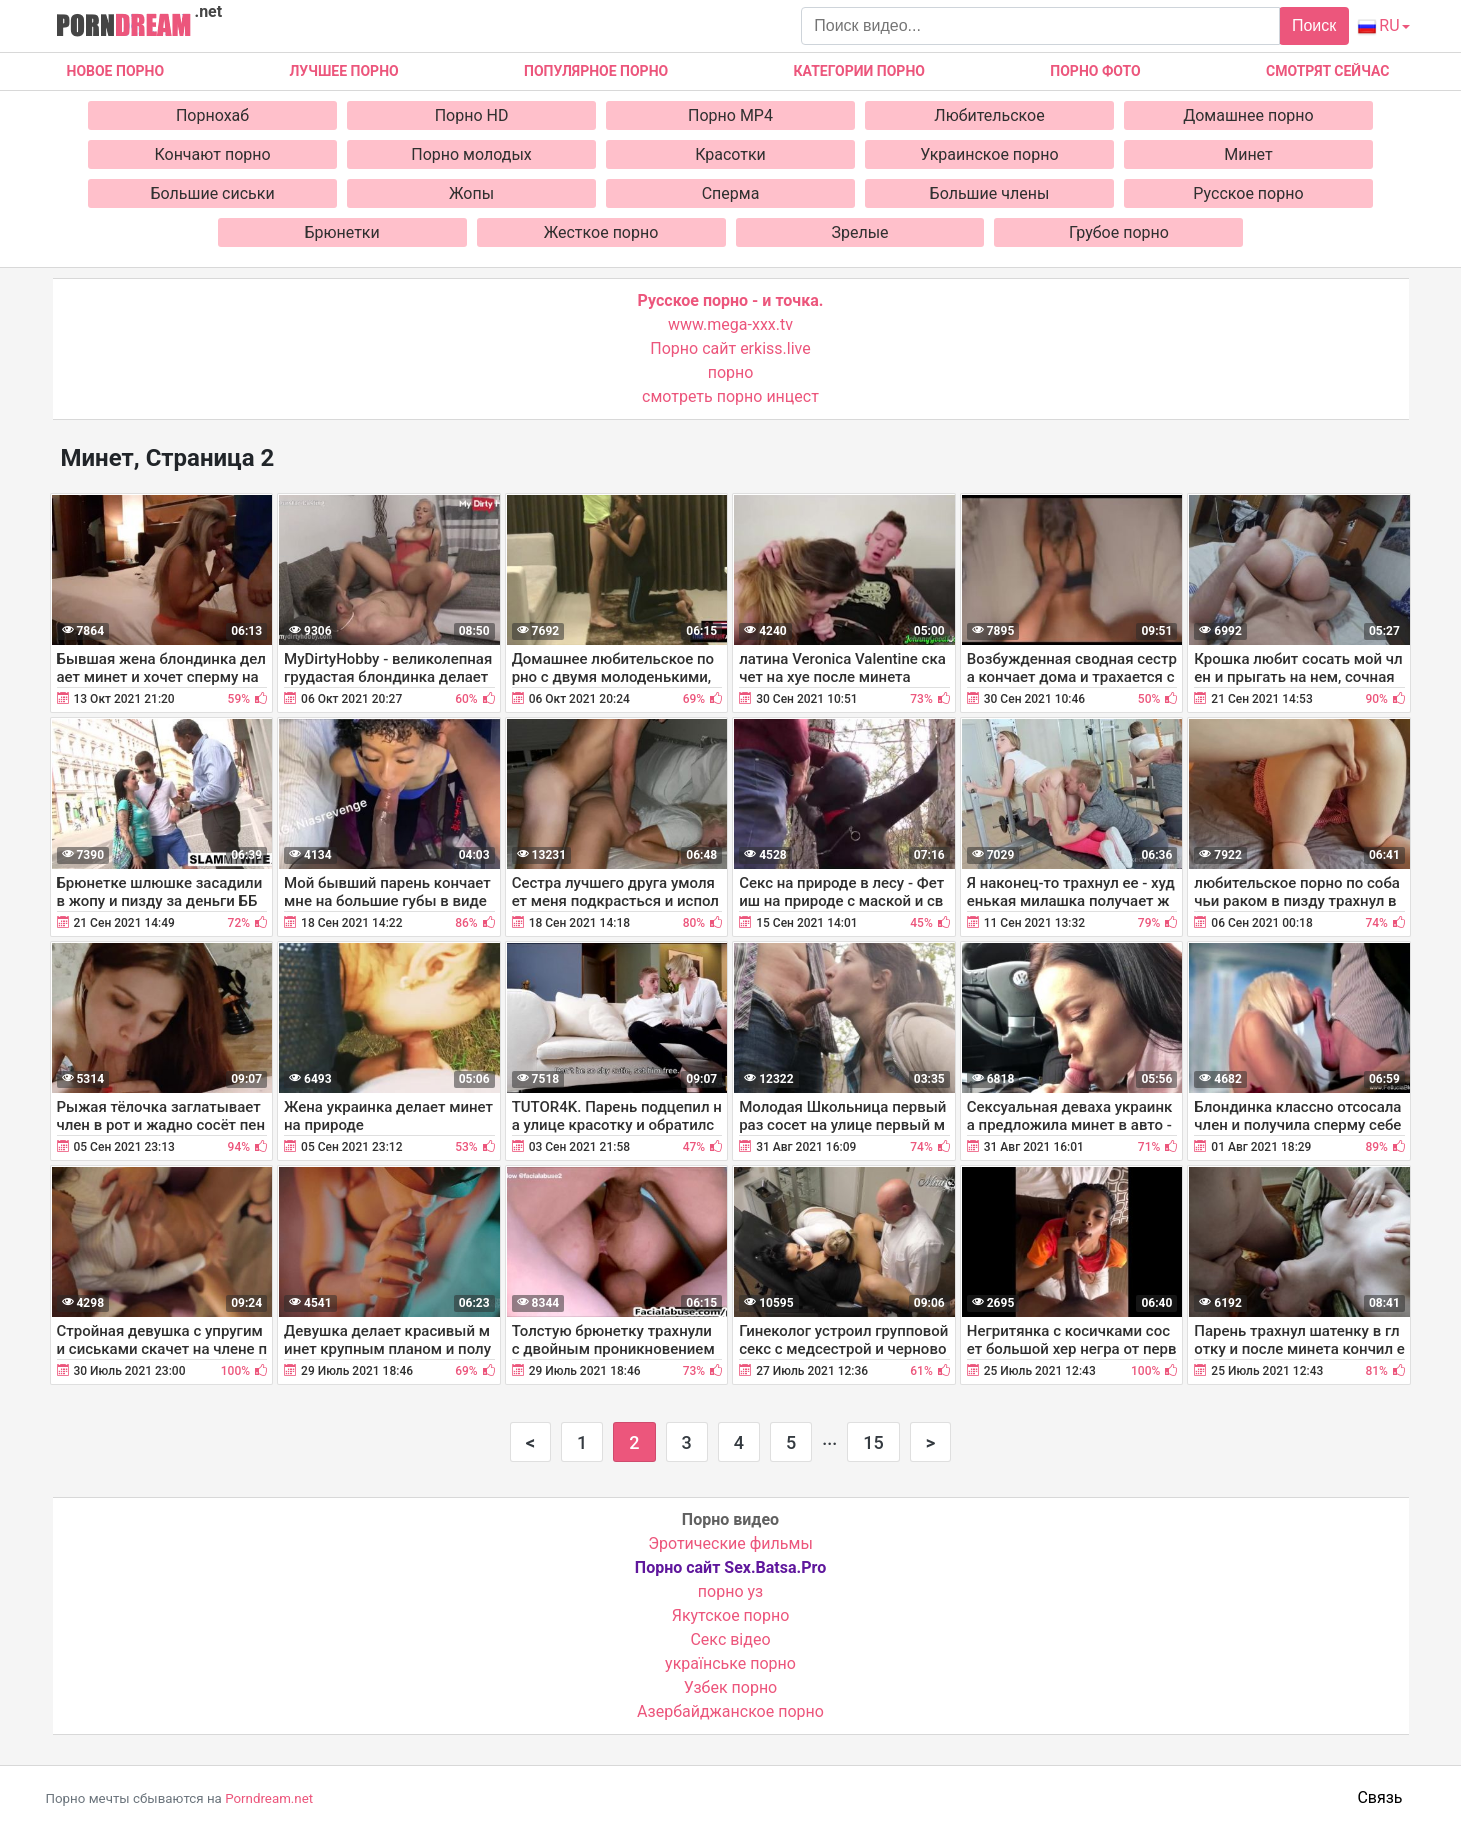 The height and width of the screenshot is (1830, 1461). I want to click on Порно молодых, so click(471, 154).